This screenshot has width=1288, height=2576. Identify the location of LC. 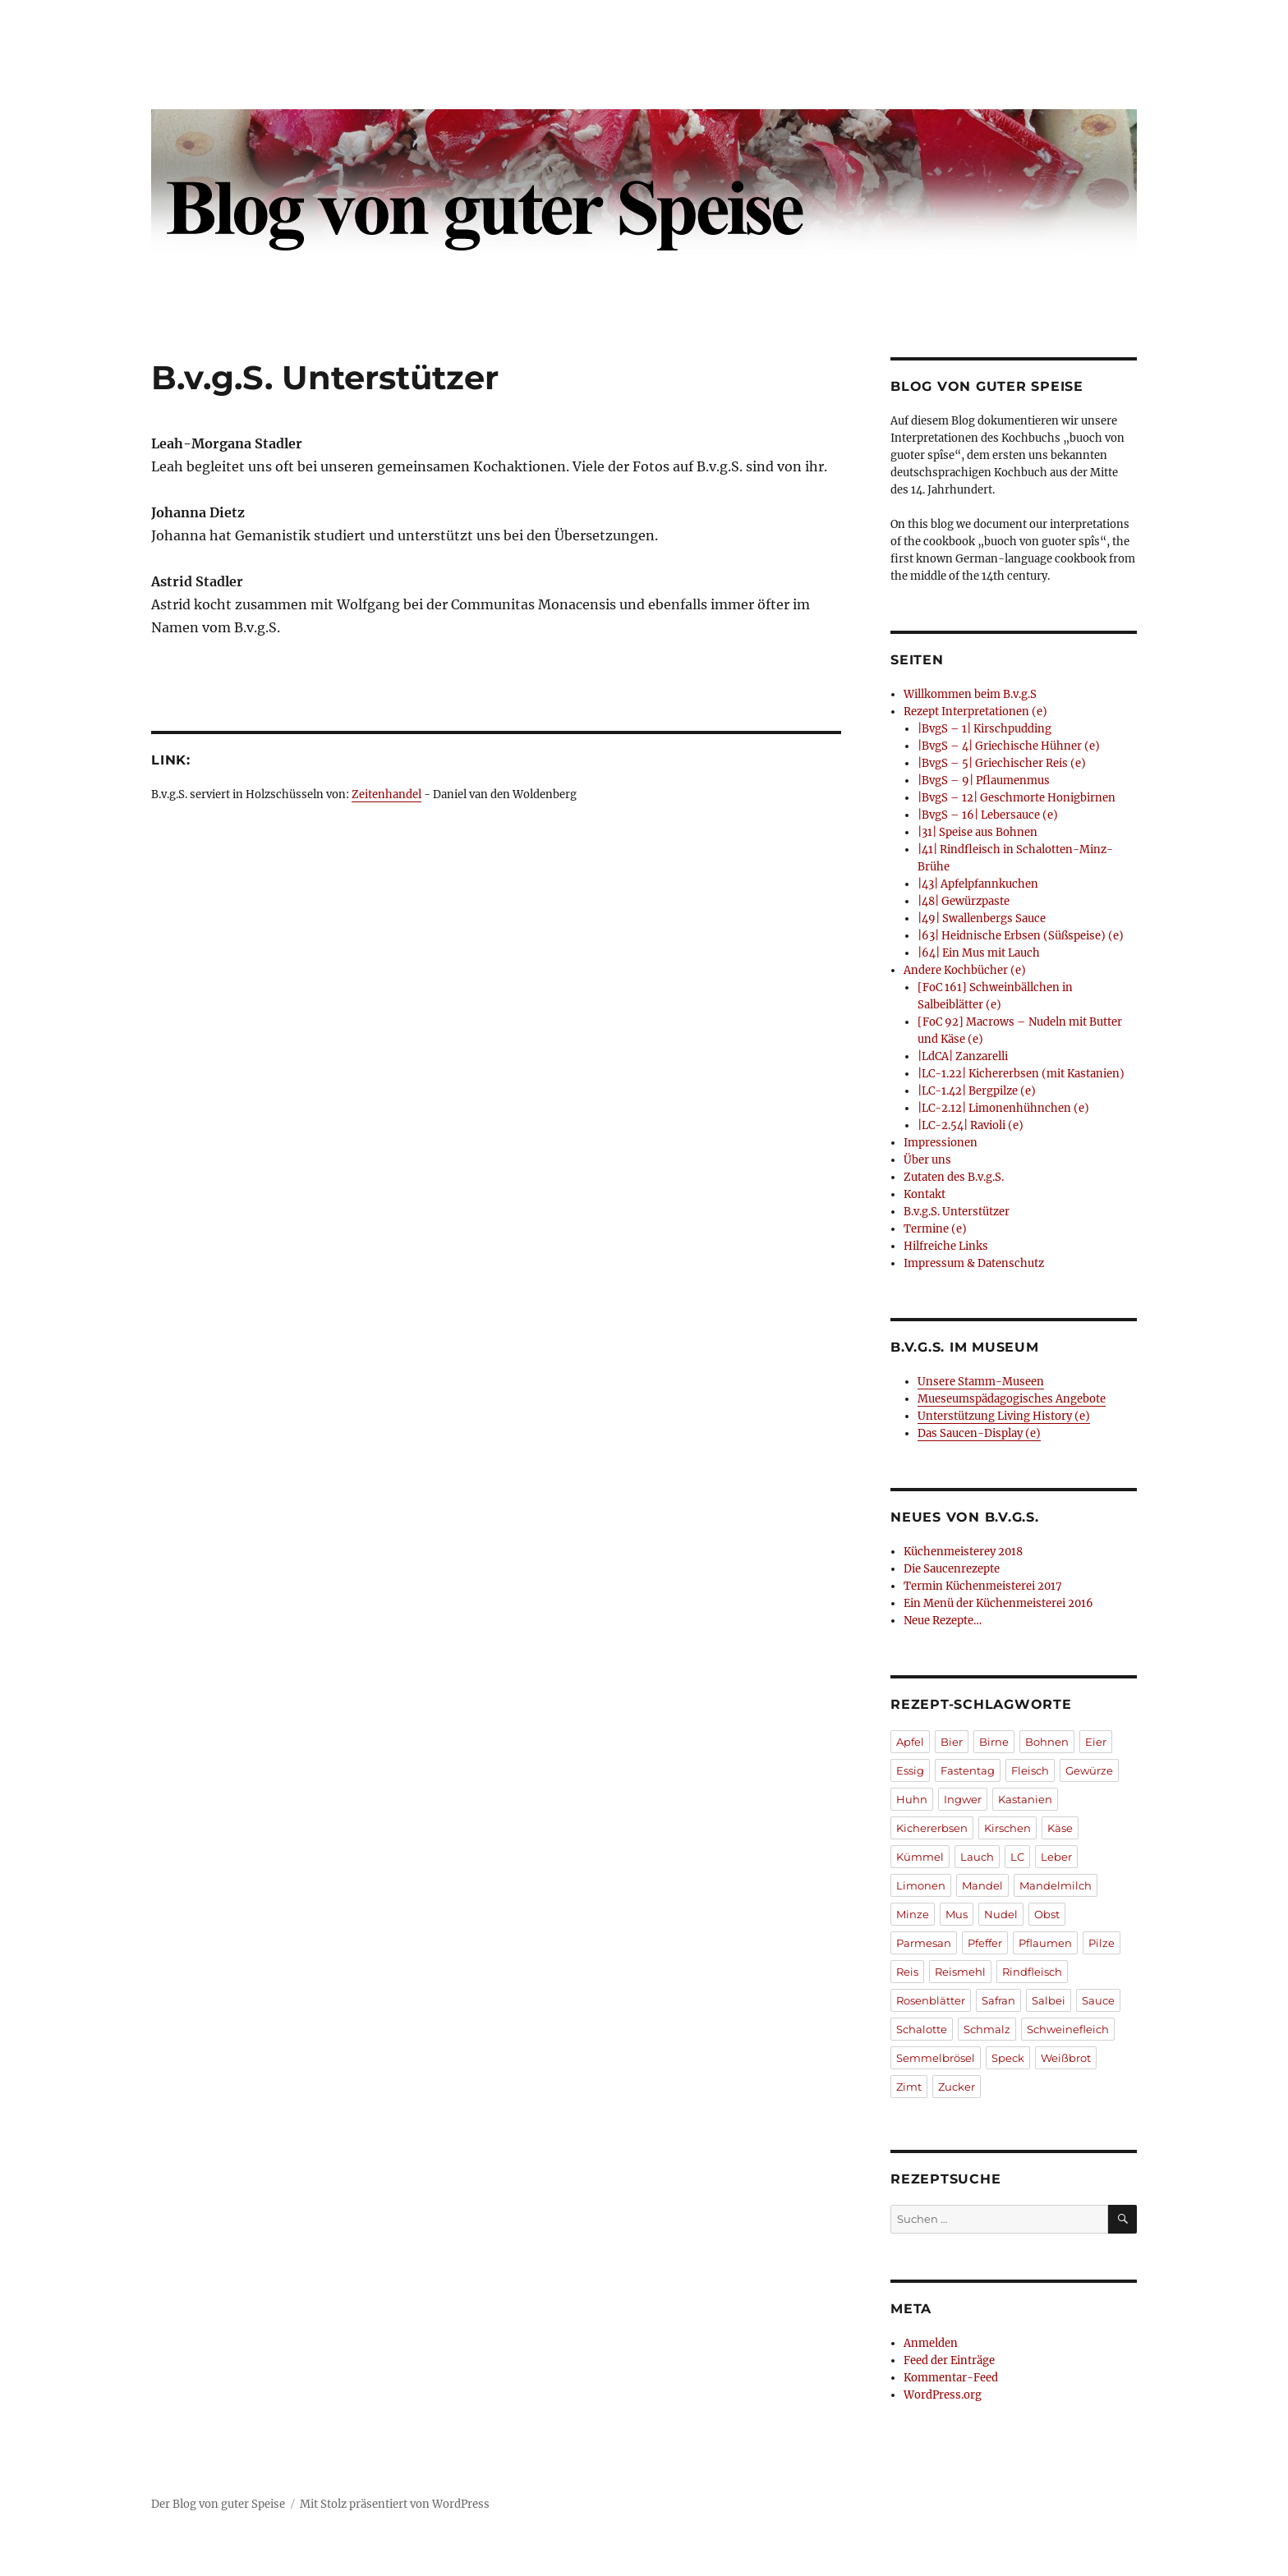
(1017, 1856).